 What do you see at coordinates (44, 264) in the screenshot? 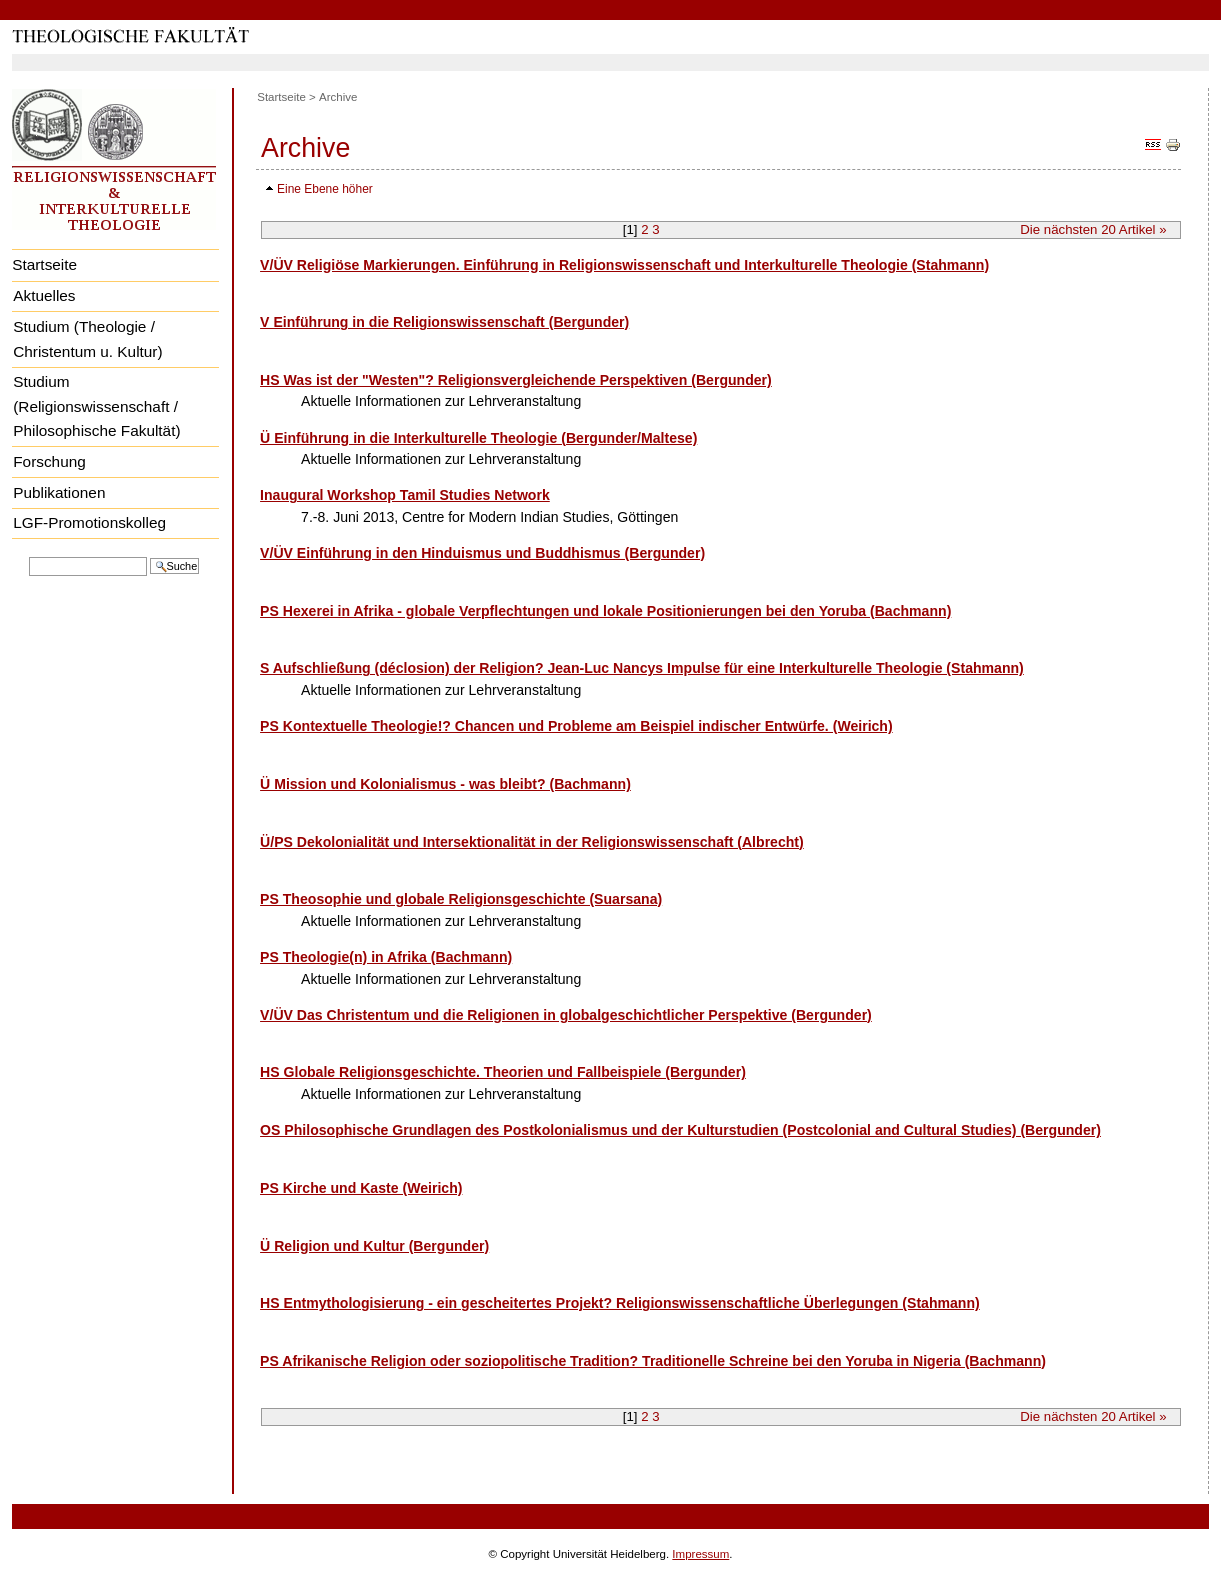
I see `Startseite` at bounding box center [44, 264].